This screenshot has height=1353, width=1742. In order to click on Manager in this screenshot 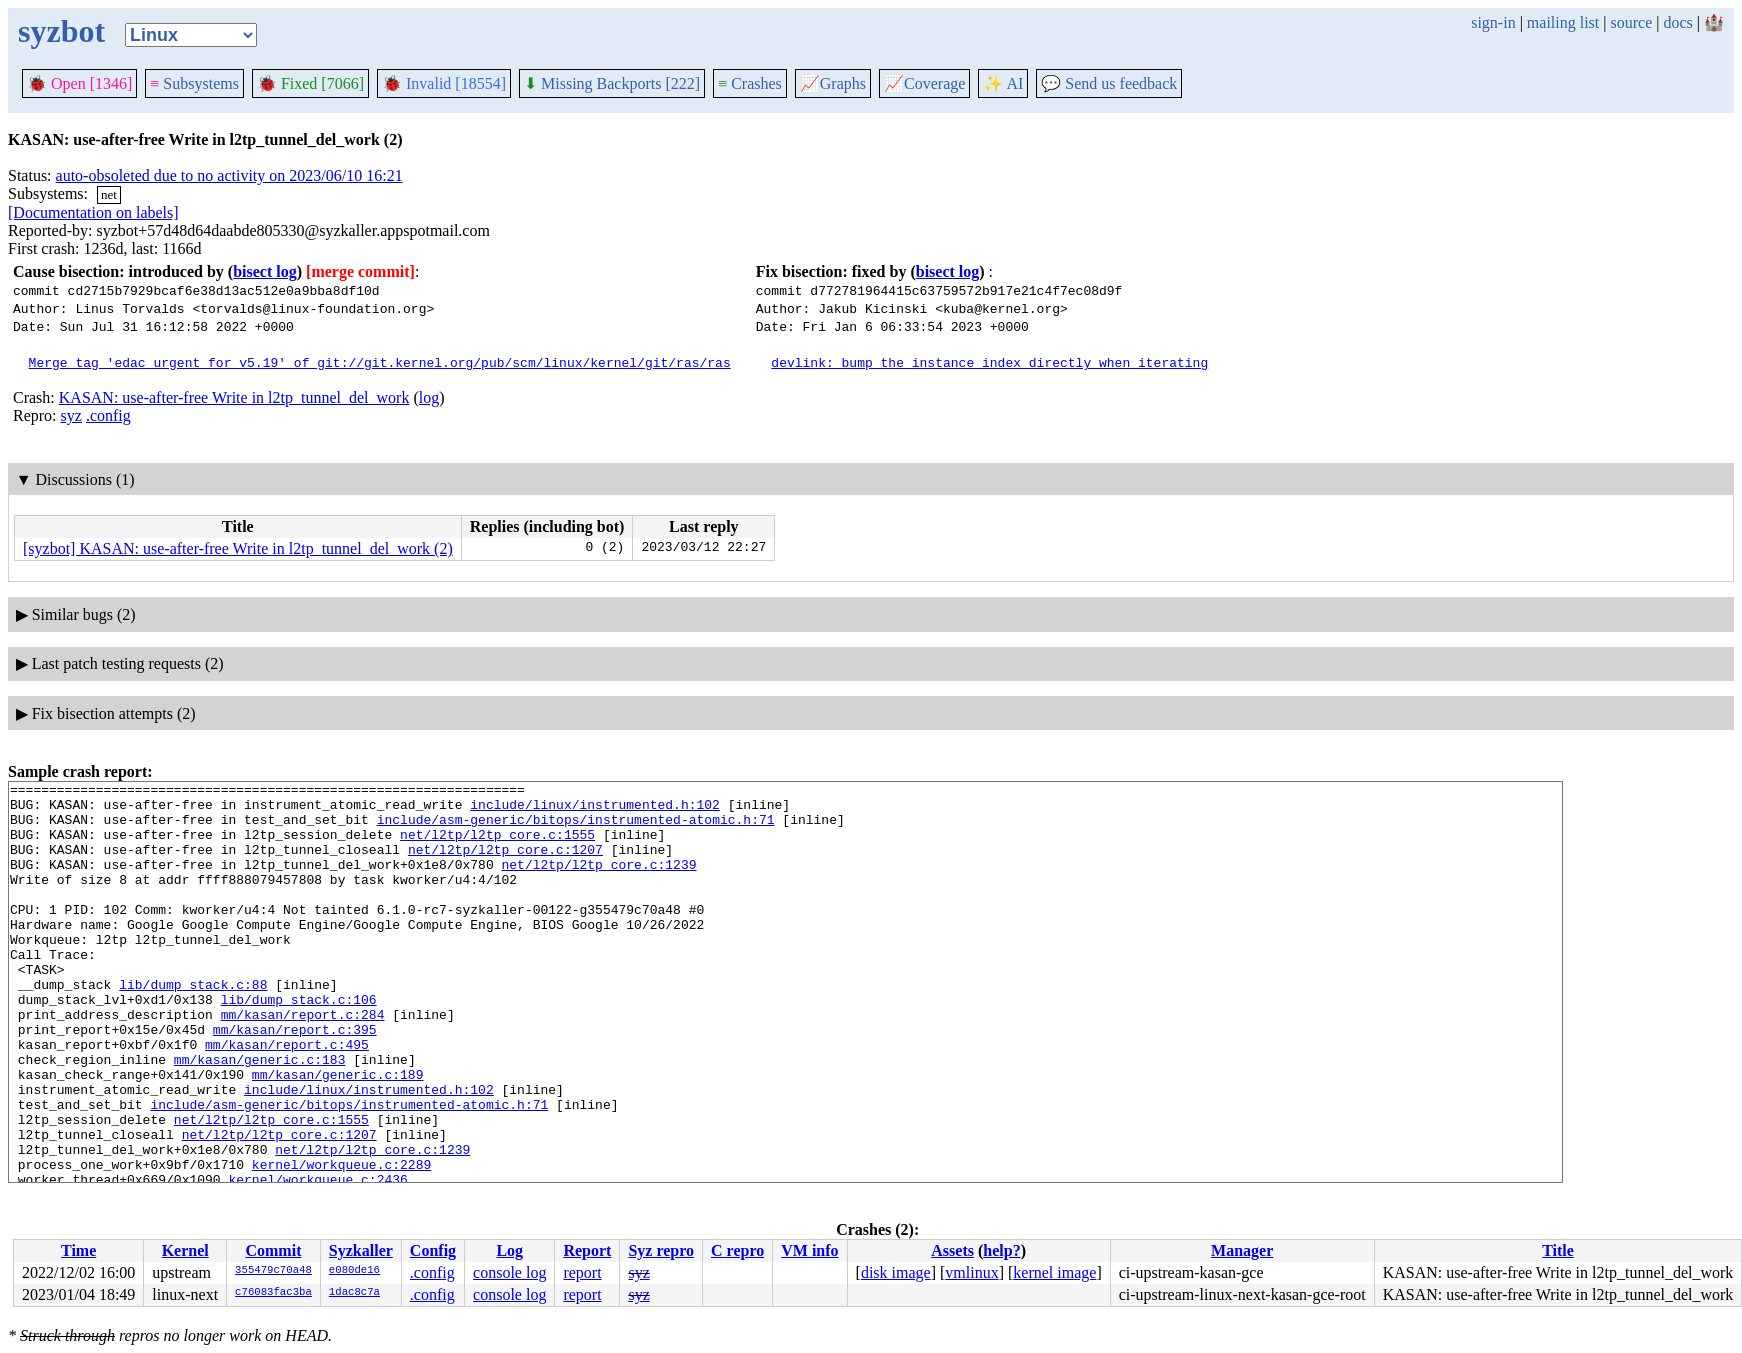, I will do `click(1242, 1250)`.